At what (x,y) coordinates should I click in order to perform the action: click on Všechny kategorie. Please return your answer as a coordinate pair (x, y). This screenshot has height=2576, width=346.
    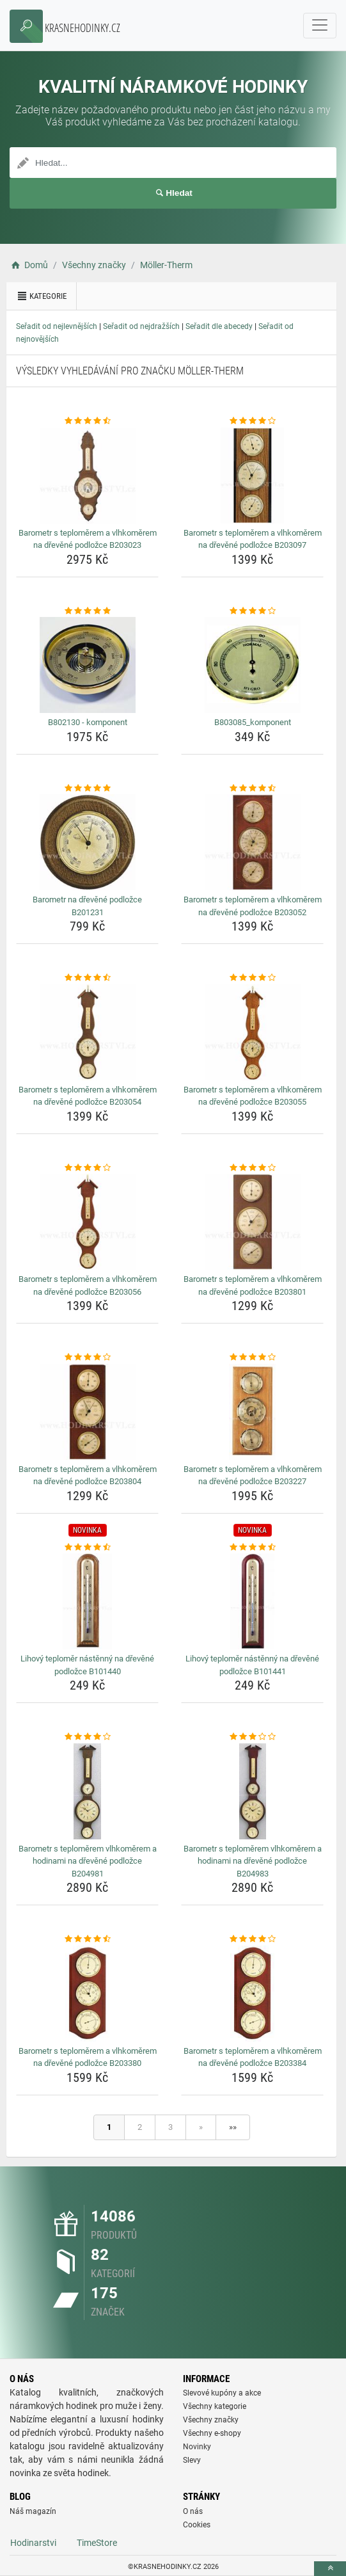
    Looking at the image, I should click on (214, 2406).